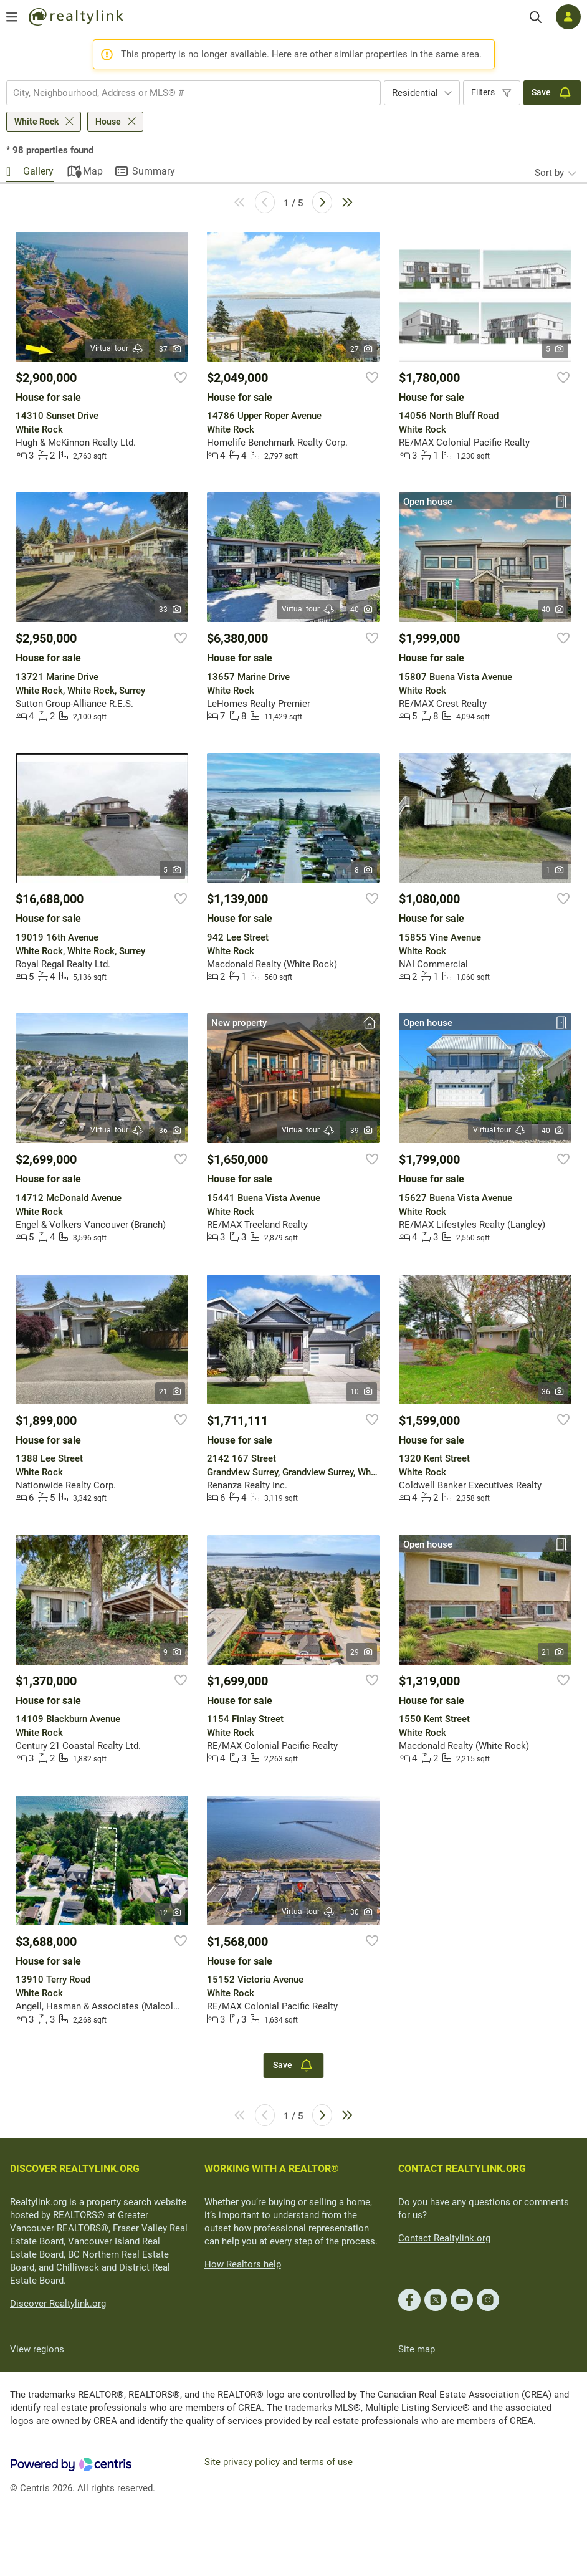 Image resolution: width=587 pixels, height=2576 pixels. I want to click on 10, so click(361, 1391).